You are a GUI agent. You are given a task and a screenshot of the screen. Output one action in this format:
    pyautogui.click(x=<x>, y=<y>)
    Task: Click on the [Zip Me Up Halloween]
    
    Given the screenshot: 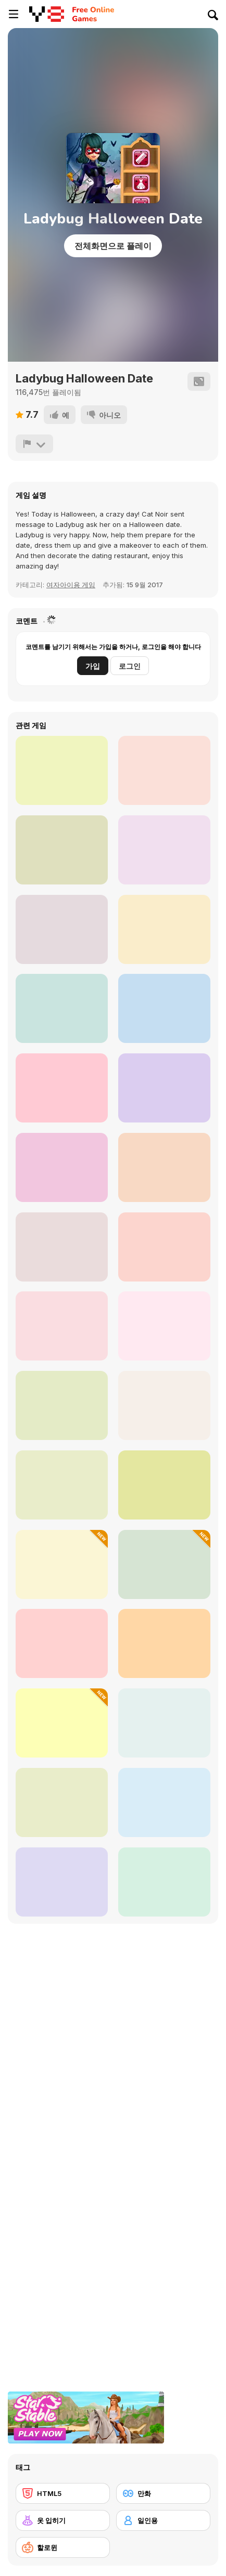 What is the action you would take?
    pyautogui.click(x=62, y=1802)
    